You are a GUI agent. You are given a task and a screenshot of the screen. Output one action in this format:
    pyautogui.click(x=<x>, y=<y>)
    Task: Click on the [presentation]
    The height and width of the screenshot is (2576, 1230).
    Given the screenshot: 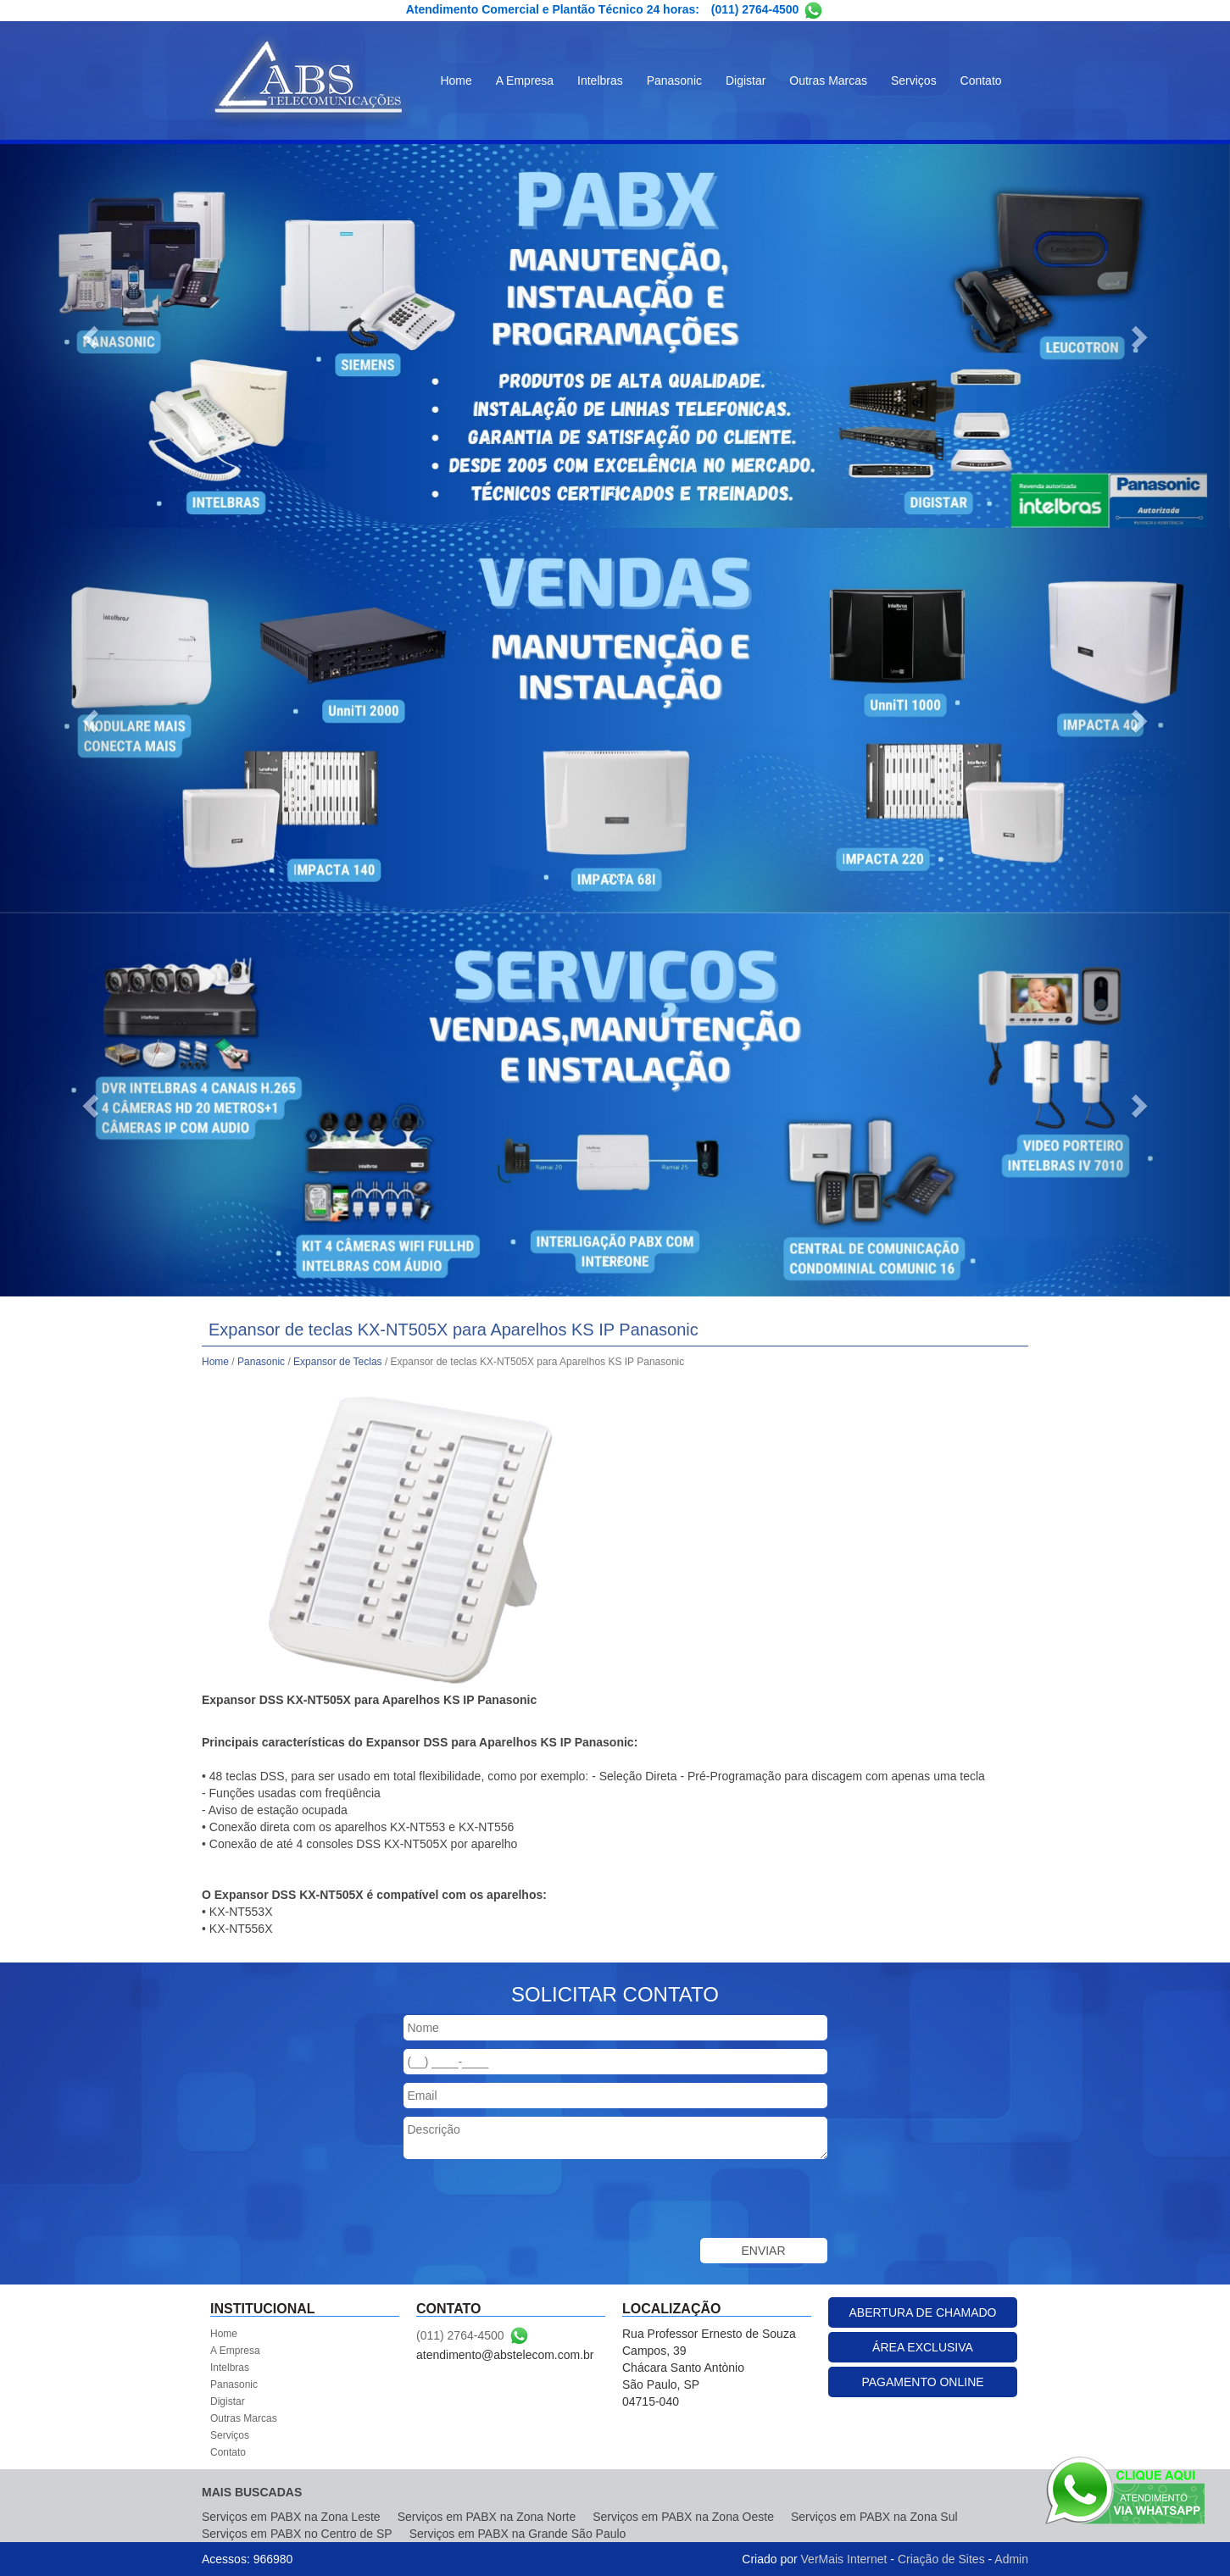 What is the action you would take?
    pyautogui.click(x=532, y=2201)
    